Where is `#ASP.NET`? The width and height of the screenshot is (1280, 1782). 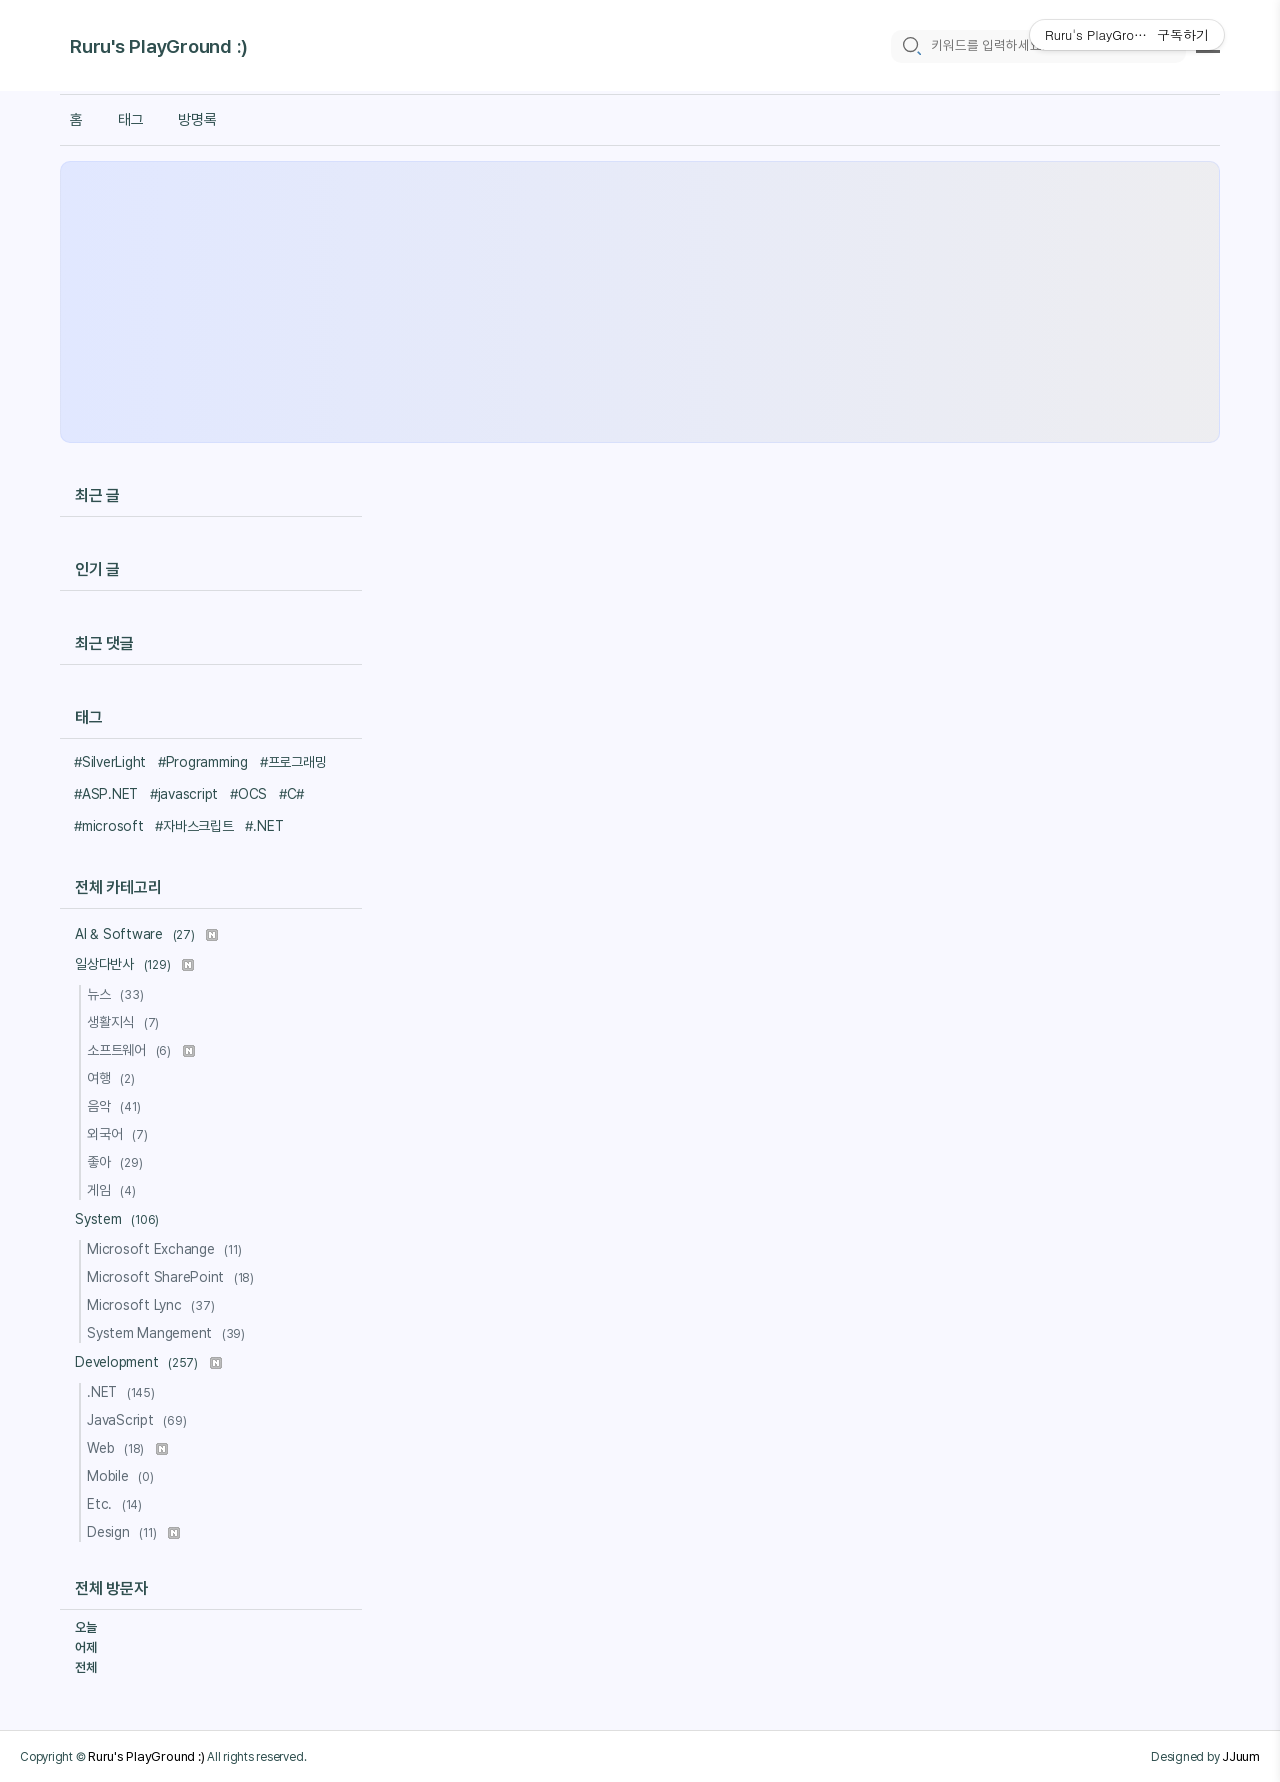
#ASP.NET is located at coordinates (106, 794).